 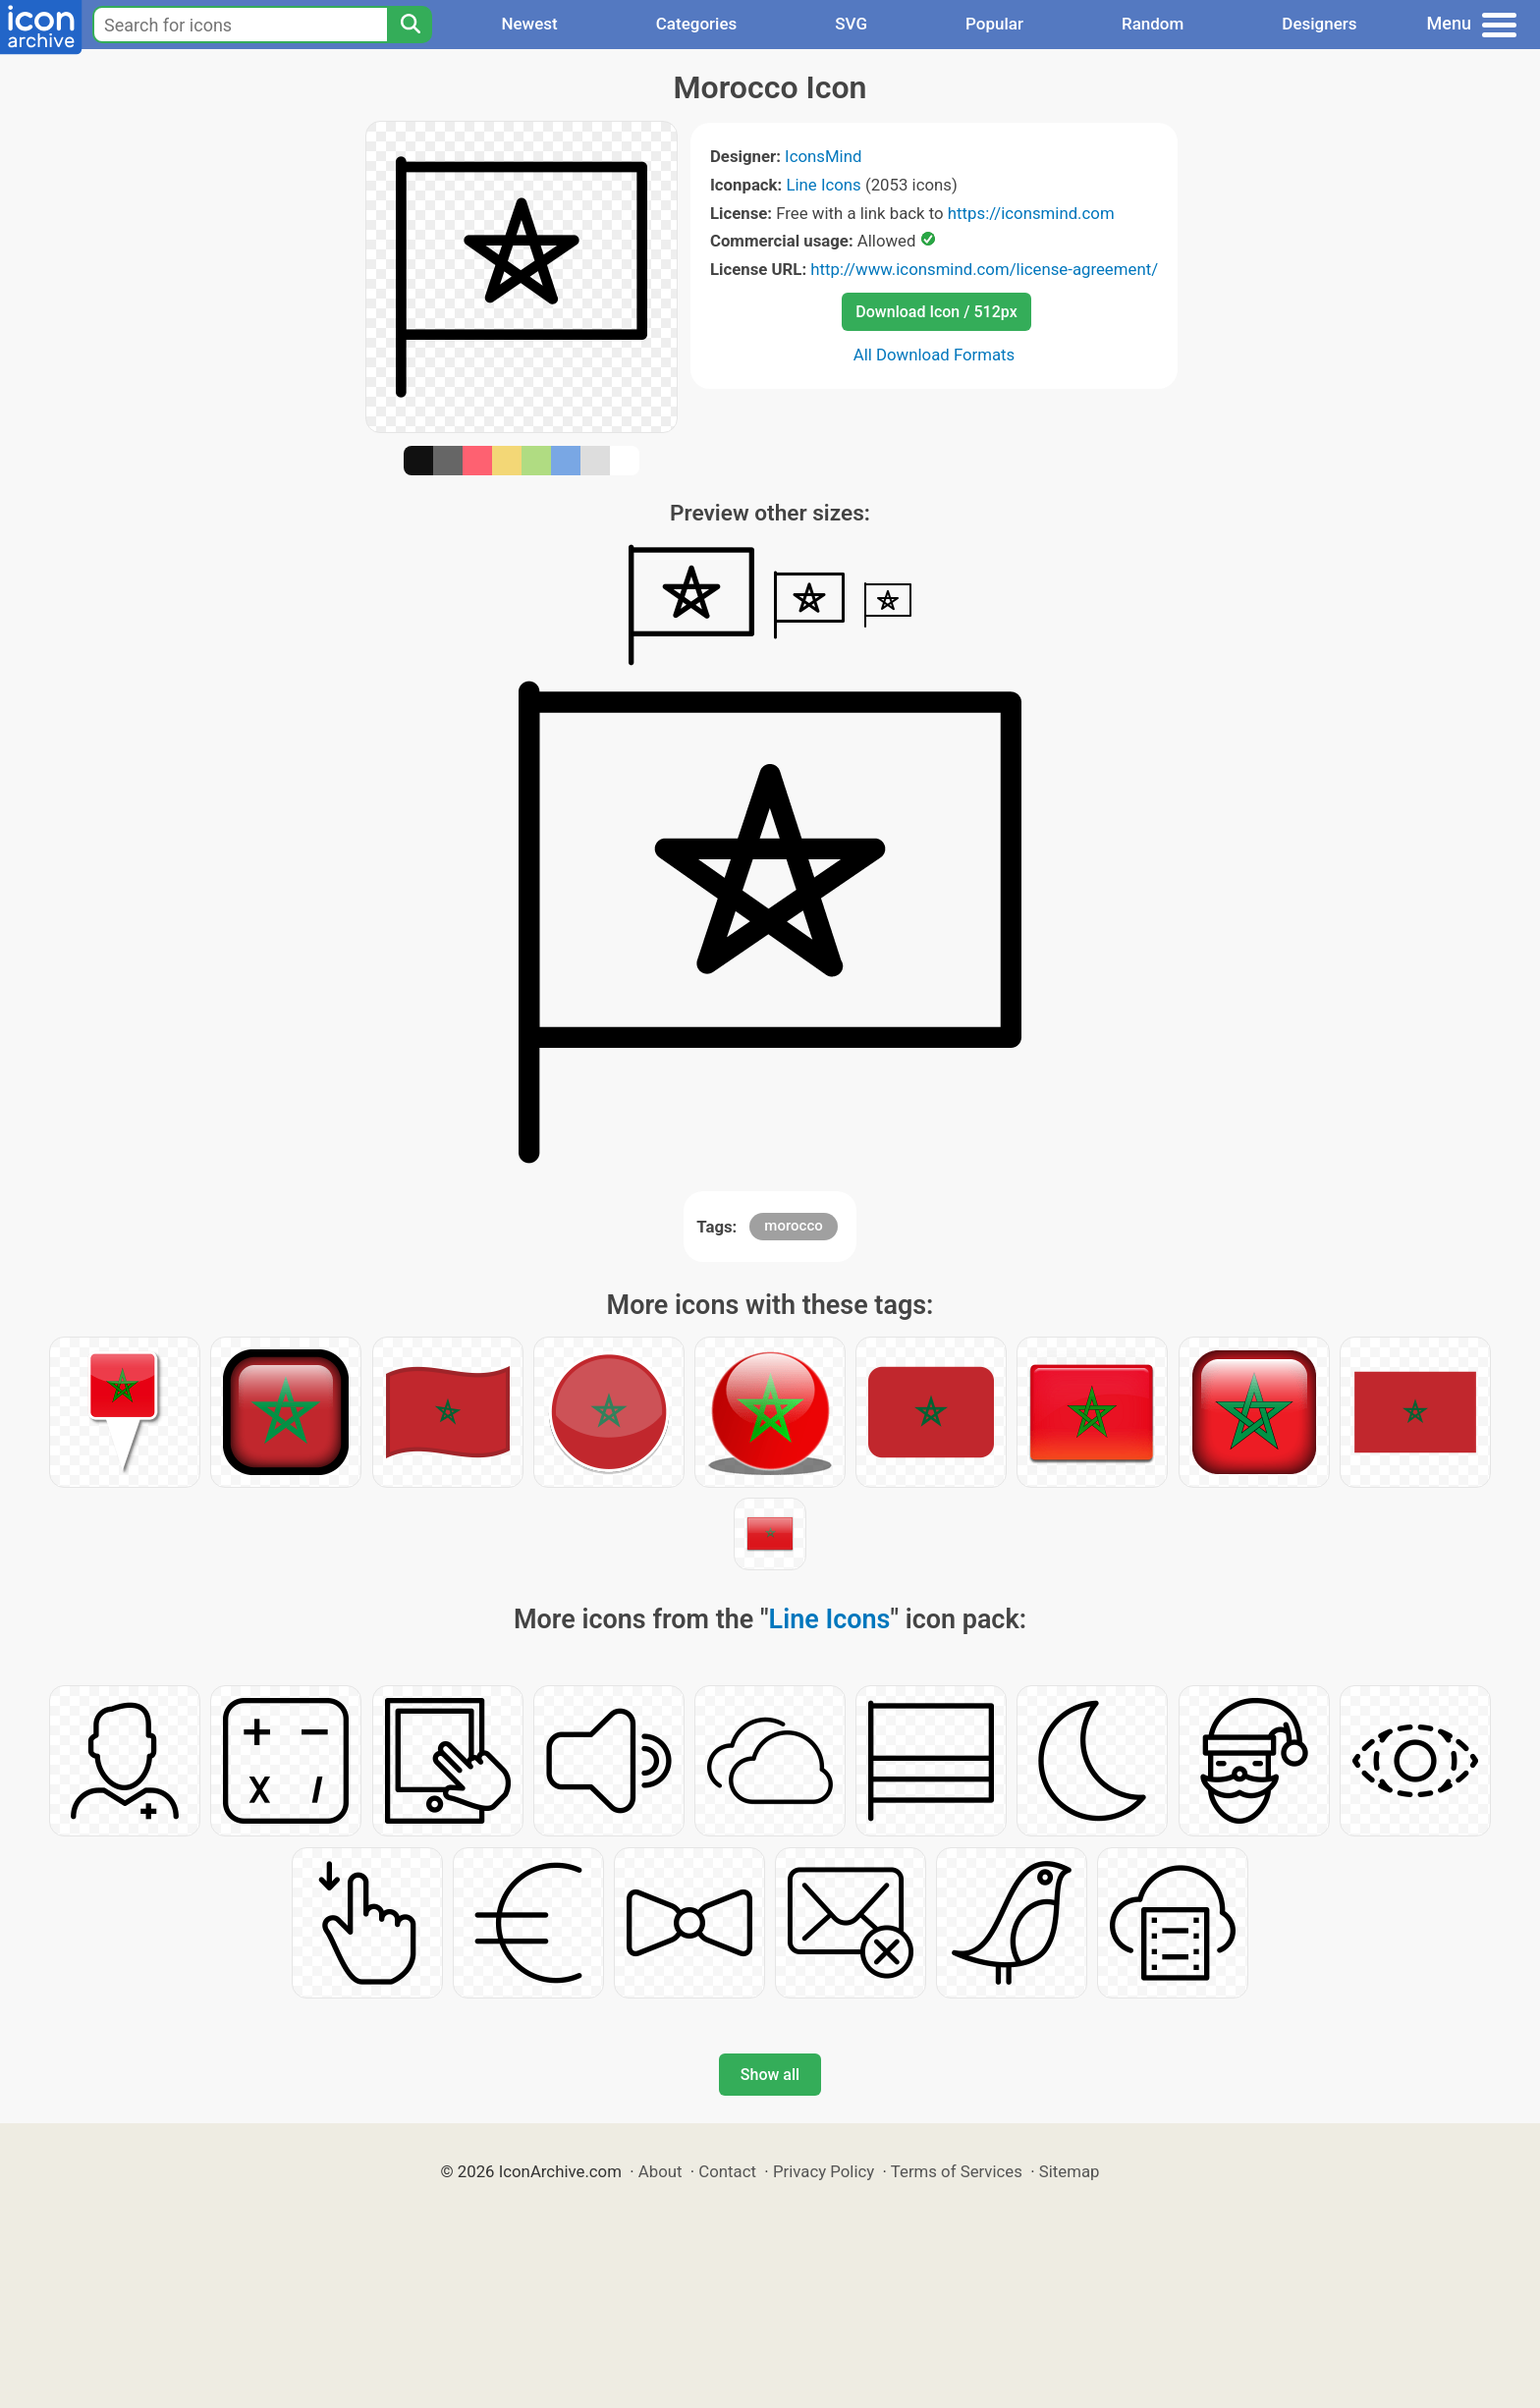 What do you see at coordinates (994, 23) in the screenshot?
I see `Popular` at bounding box center [994, 23].